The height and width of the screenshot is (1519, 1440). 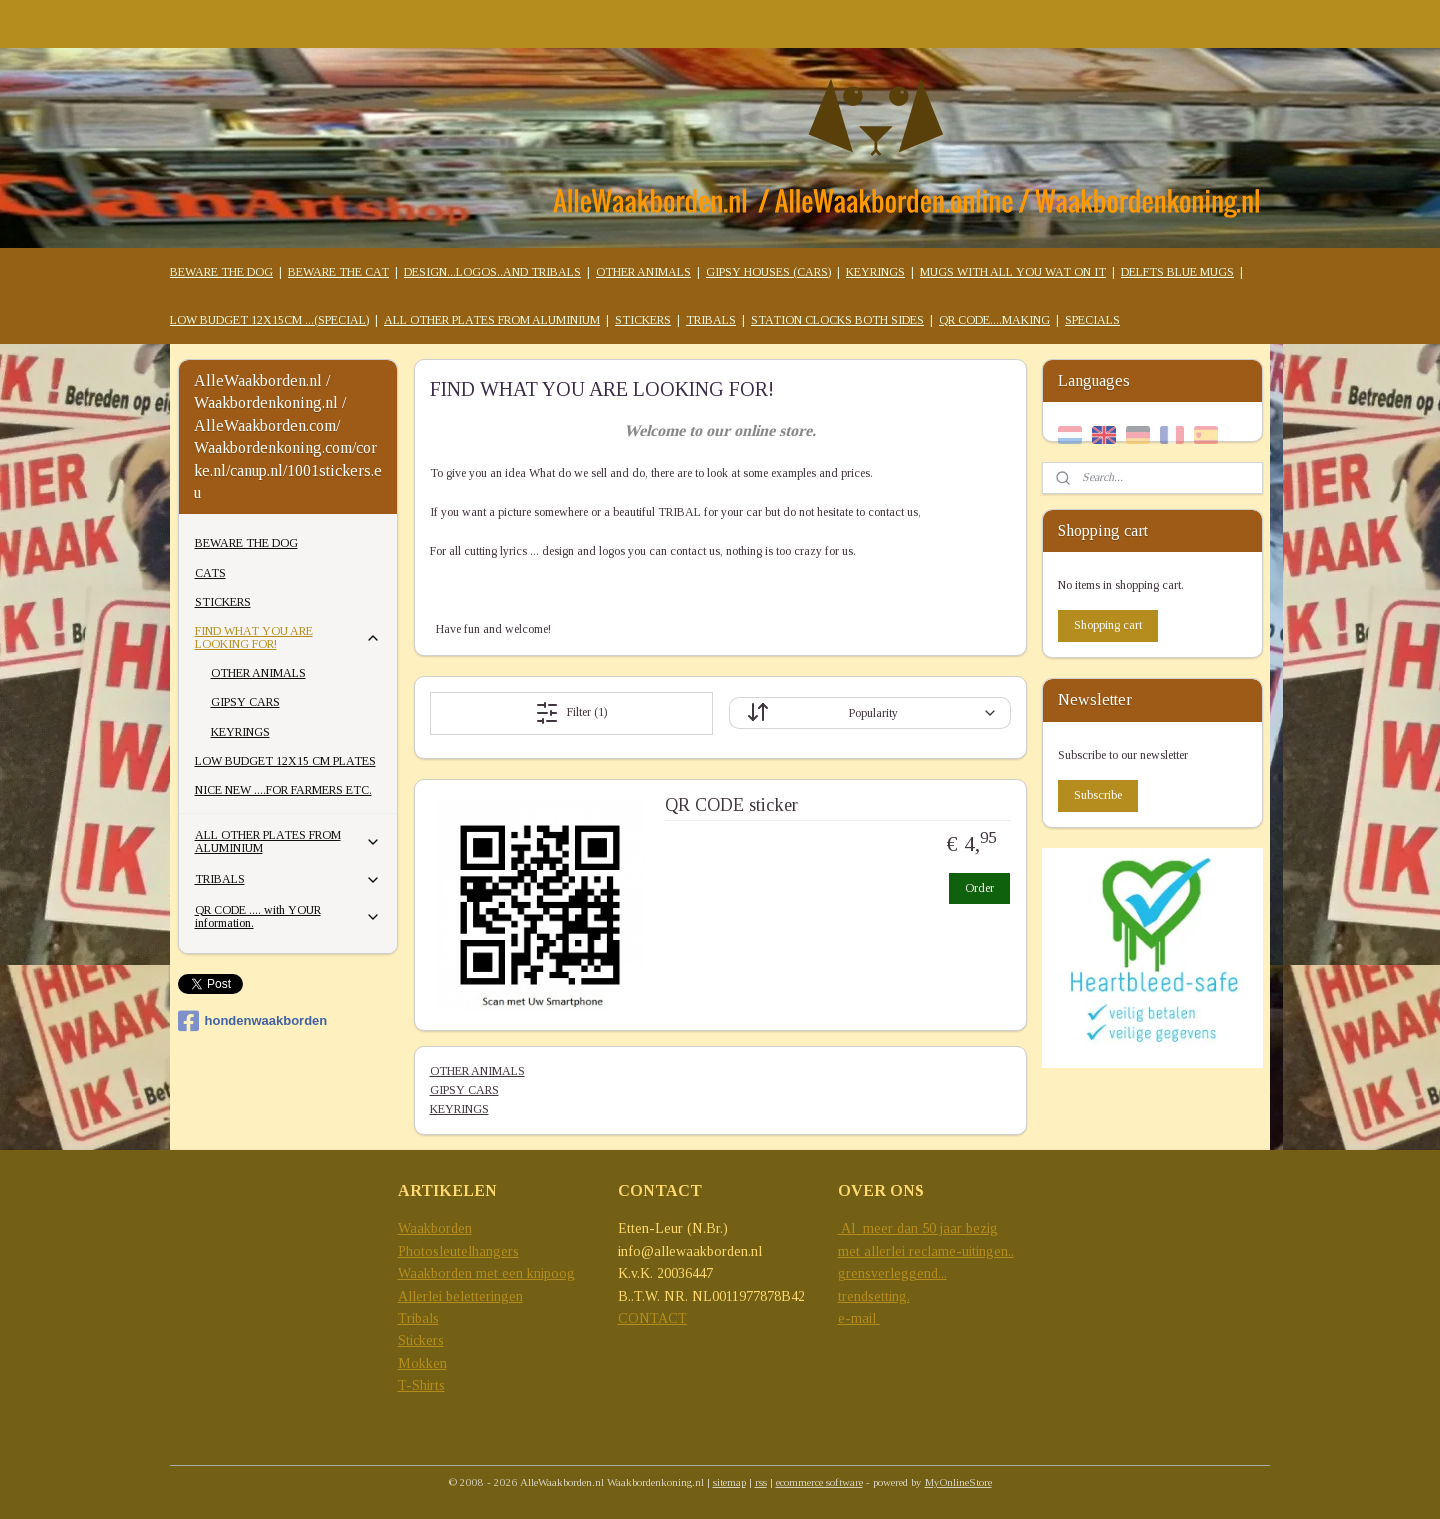 I want to click on QR CODE .... with YOUR information., so click(x=288, y=916).